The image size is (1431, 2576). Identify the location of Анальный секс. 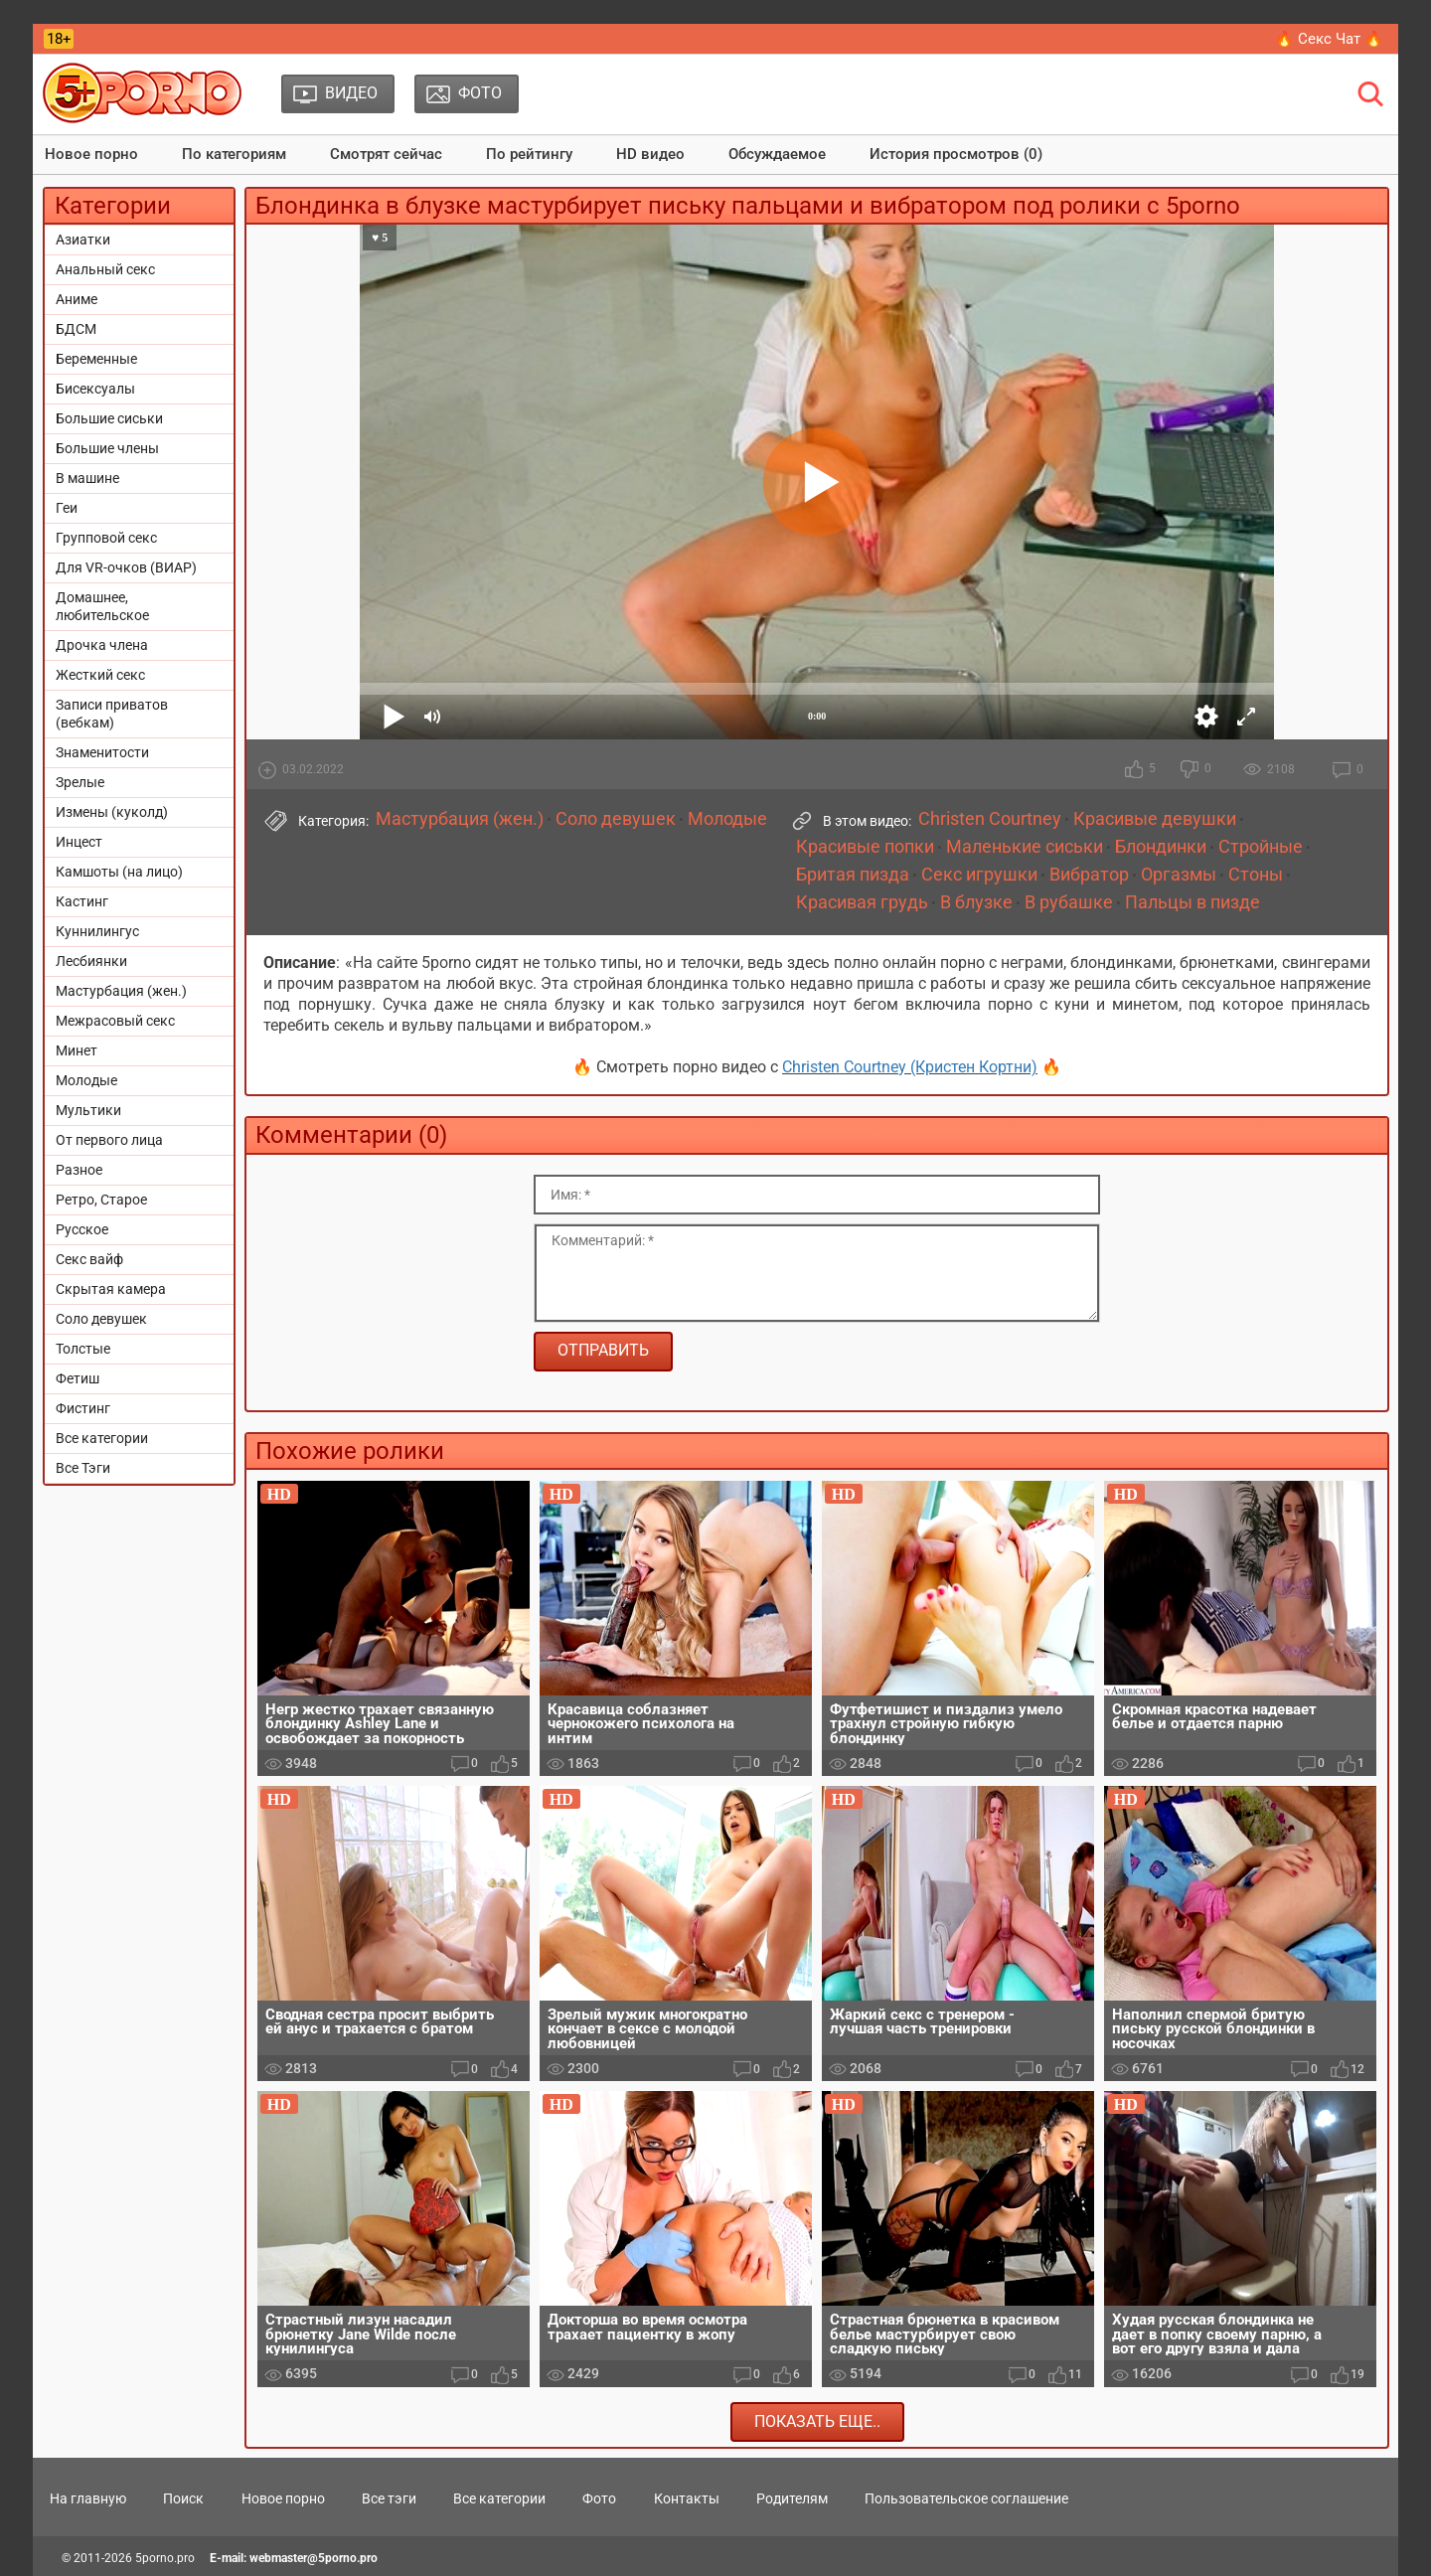
(105, 269).